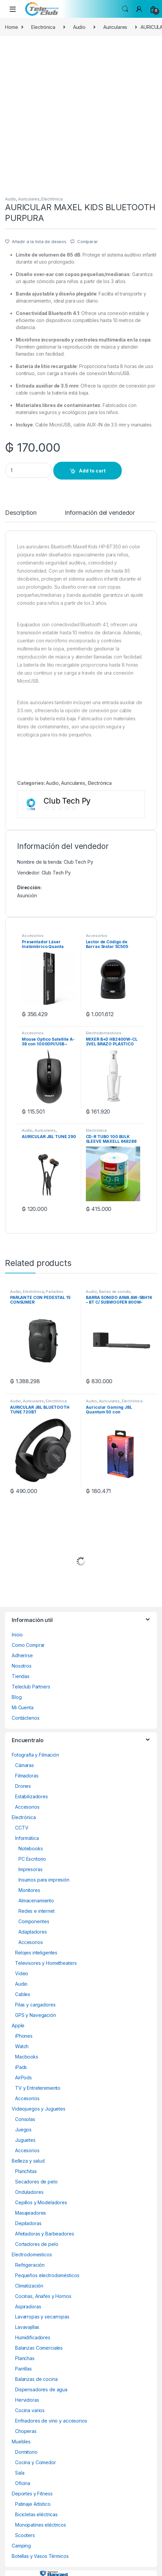 The width and height of the screenshot is (162, 2576). I want to click on Componentes, so click(33, 1921).